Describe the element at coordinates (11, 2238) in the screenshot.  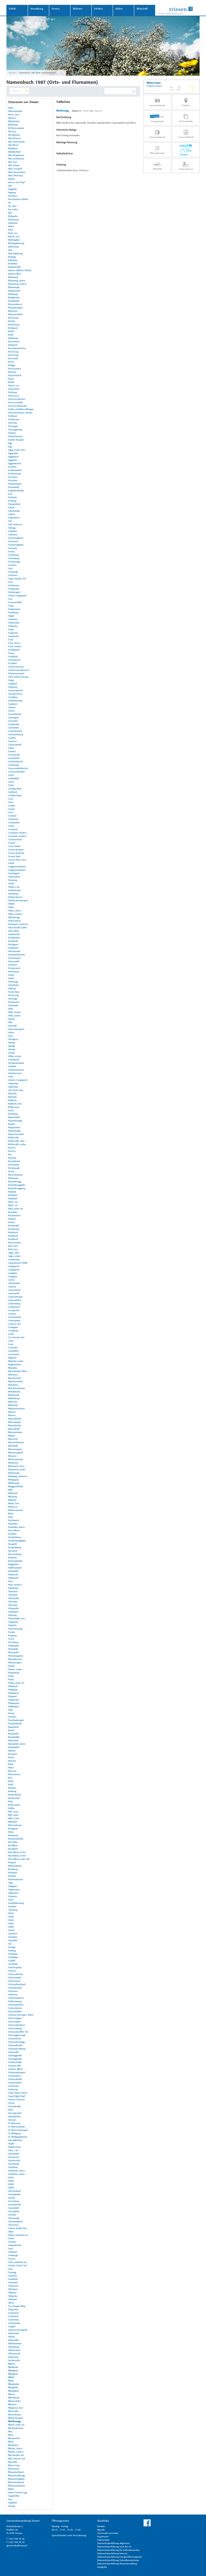
I see `Torkel` at that location.